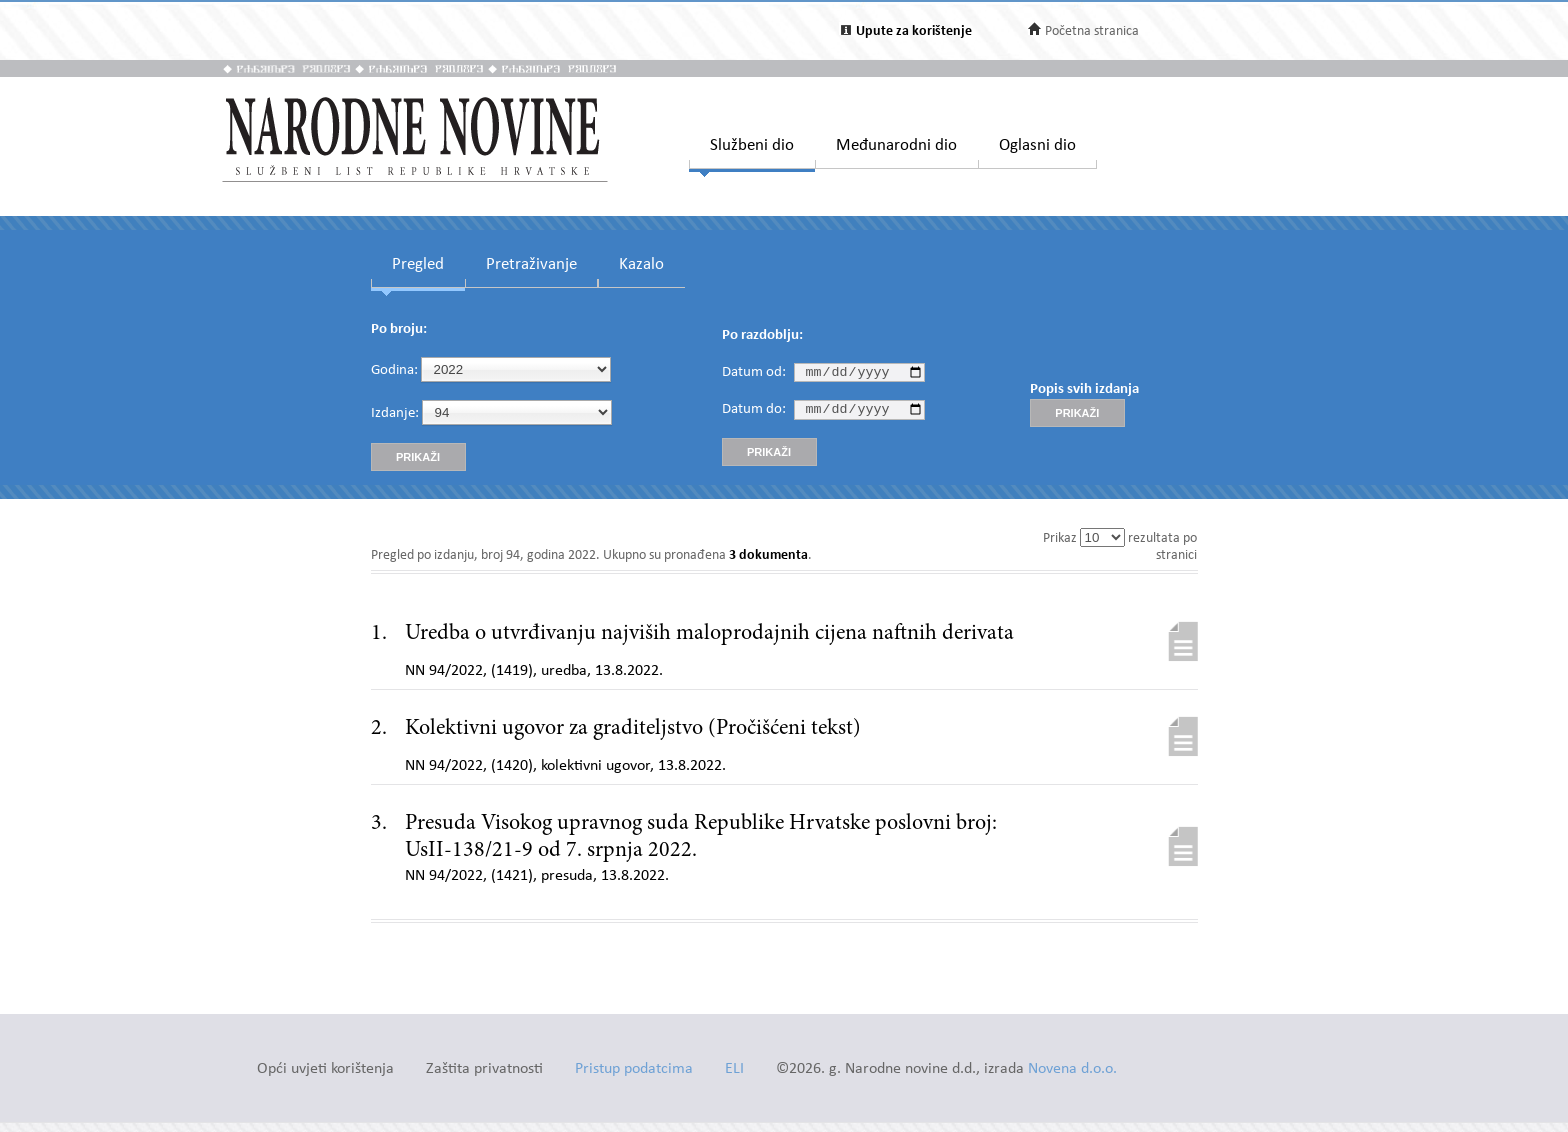 Image resolution: width=1568 pixels, height=1132 pixels. What do you see at coordinates (734, 1069) in the screenshot?
I see `ELI` at bounding box center [734, 1069].